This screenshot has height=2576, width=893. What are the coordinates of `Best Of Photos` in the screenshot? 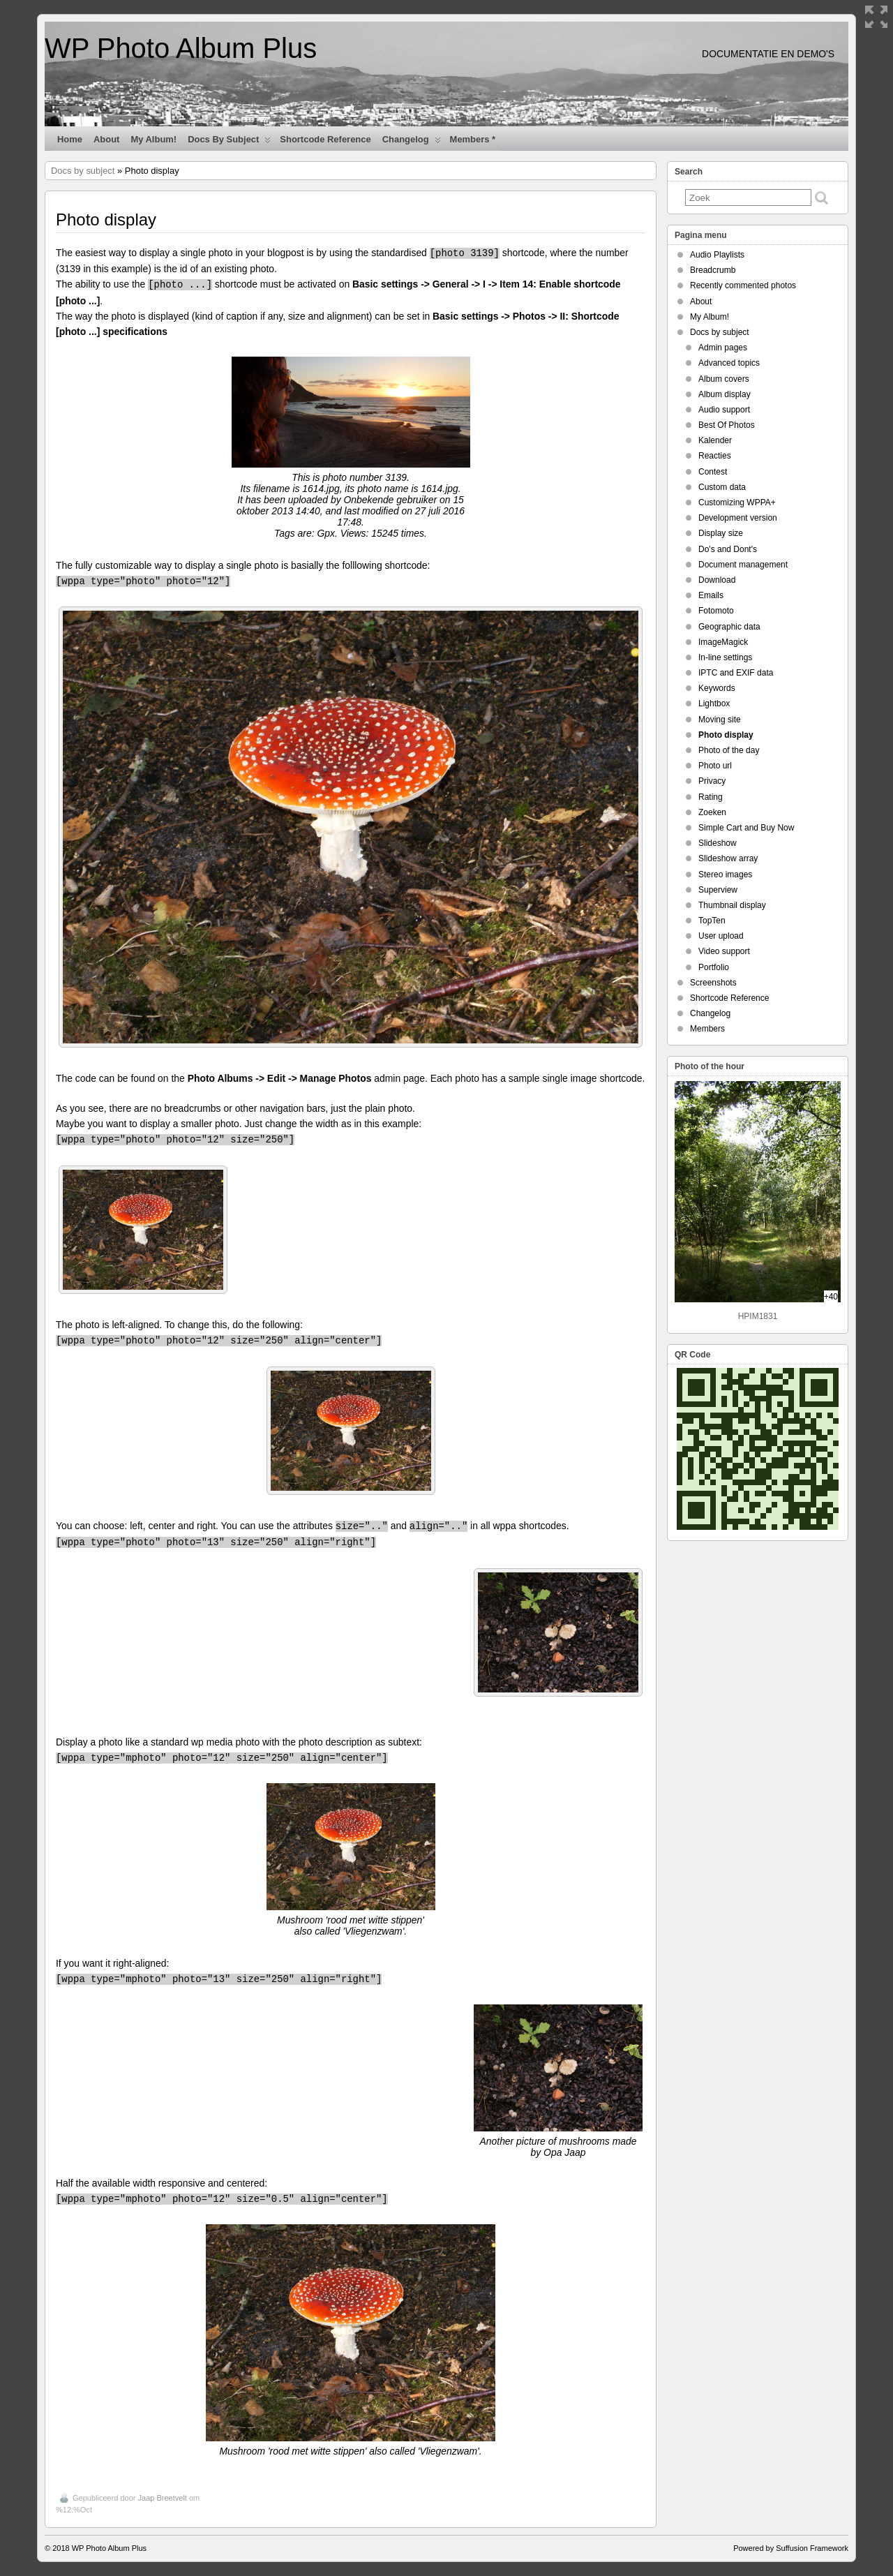 It's located at (726, 425).